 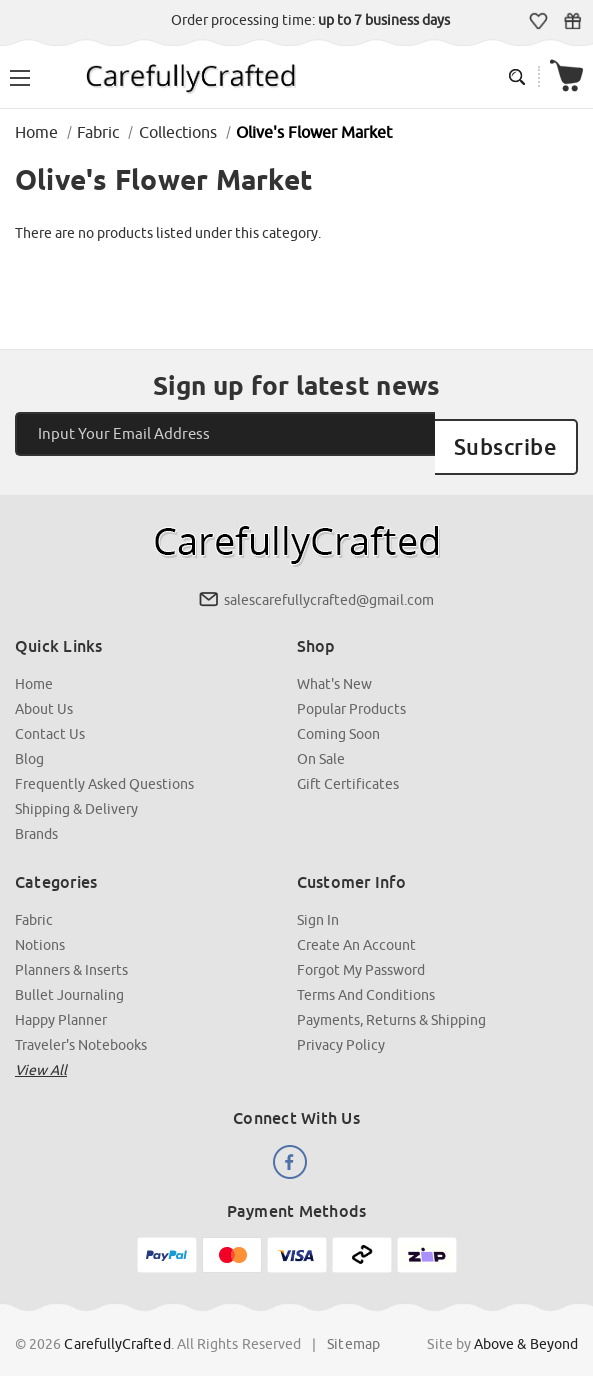 I want to click on Contact Us, so click(x=50, y=715).